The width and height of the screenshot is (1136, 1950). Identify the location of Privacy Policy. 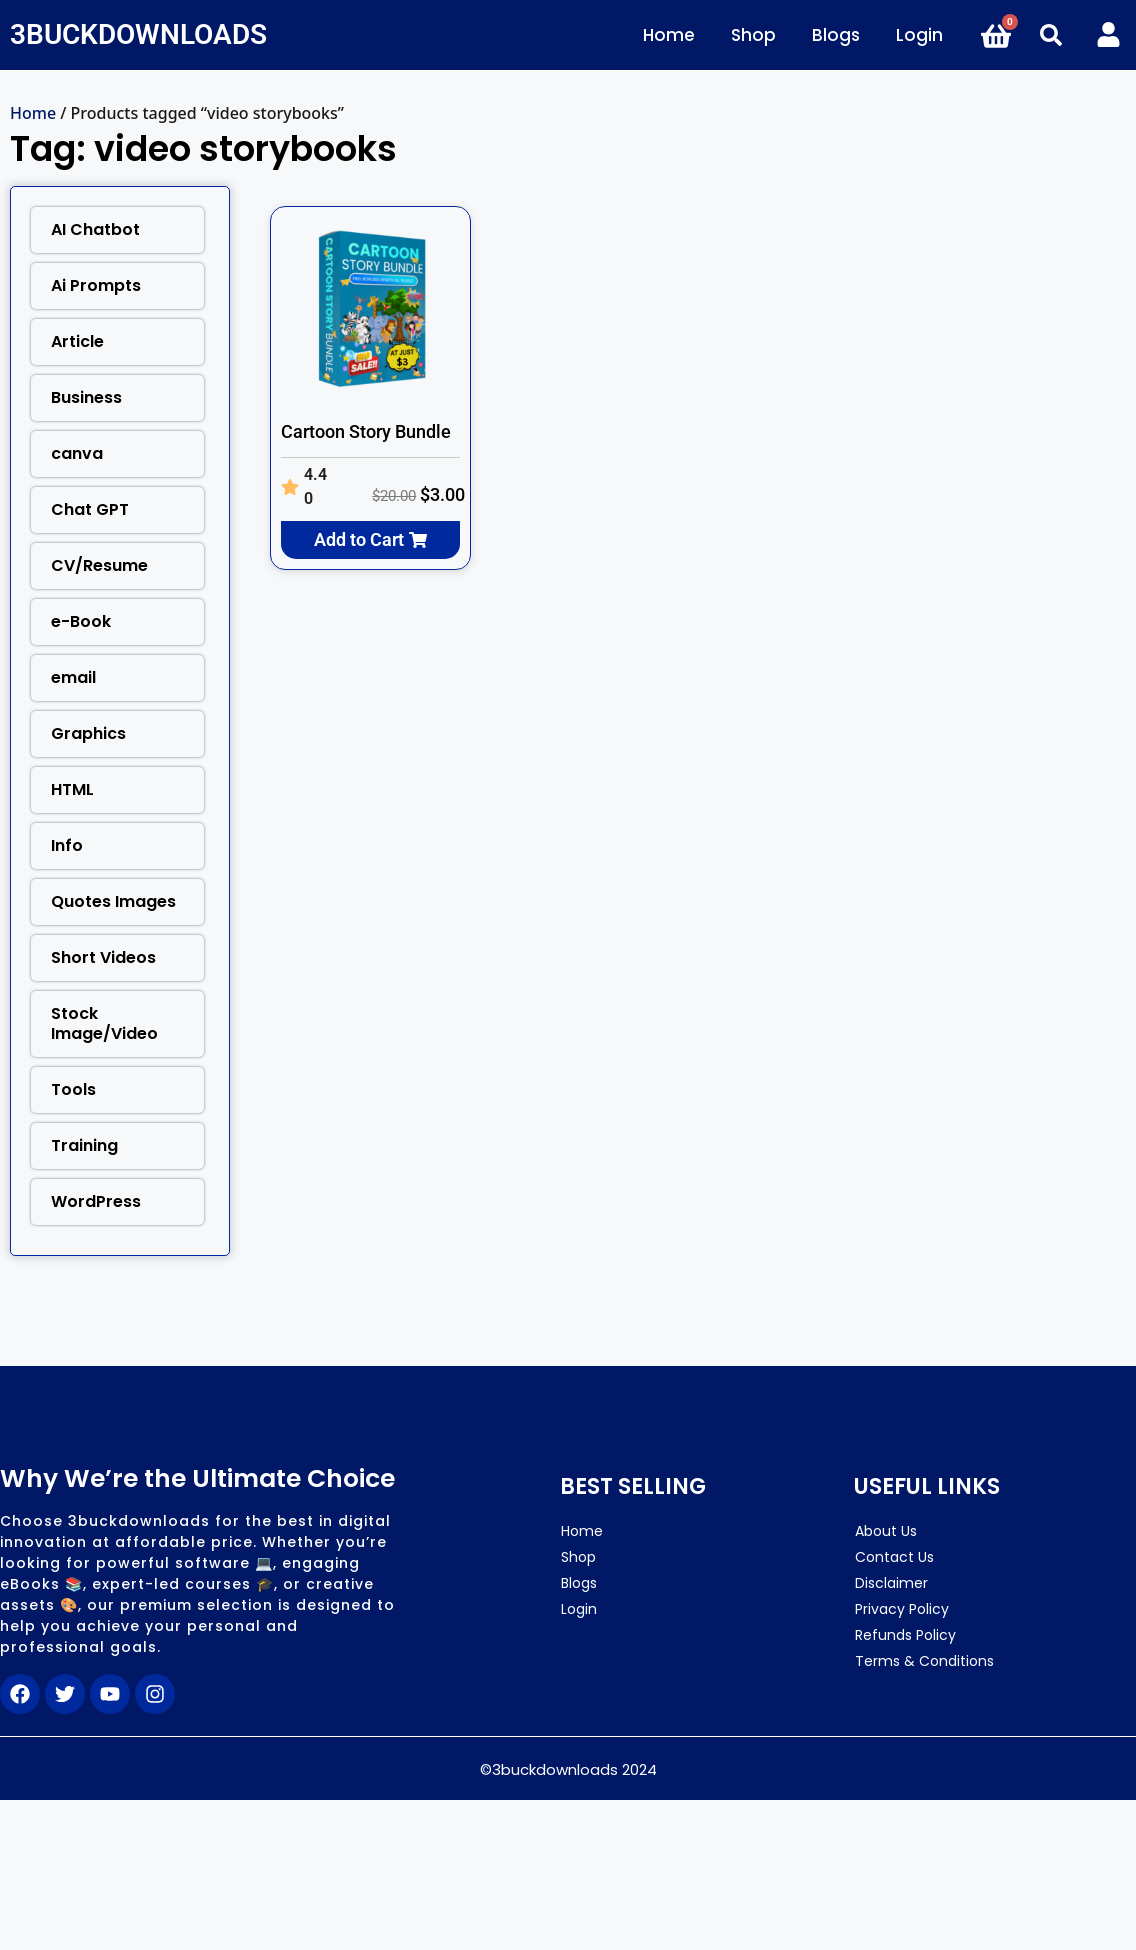
(902, 1609).